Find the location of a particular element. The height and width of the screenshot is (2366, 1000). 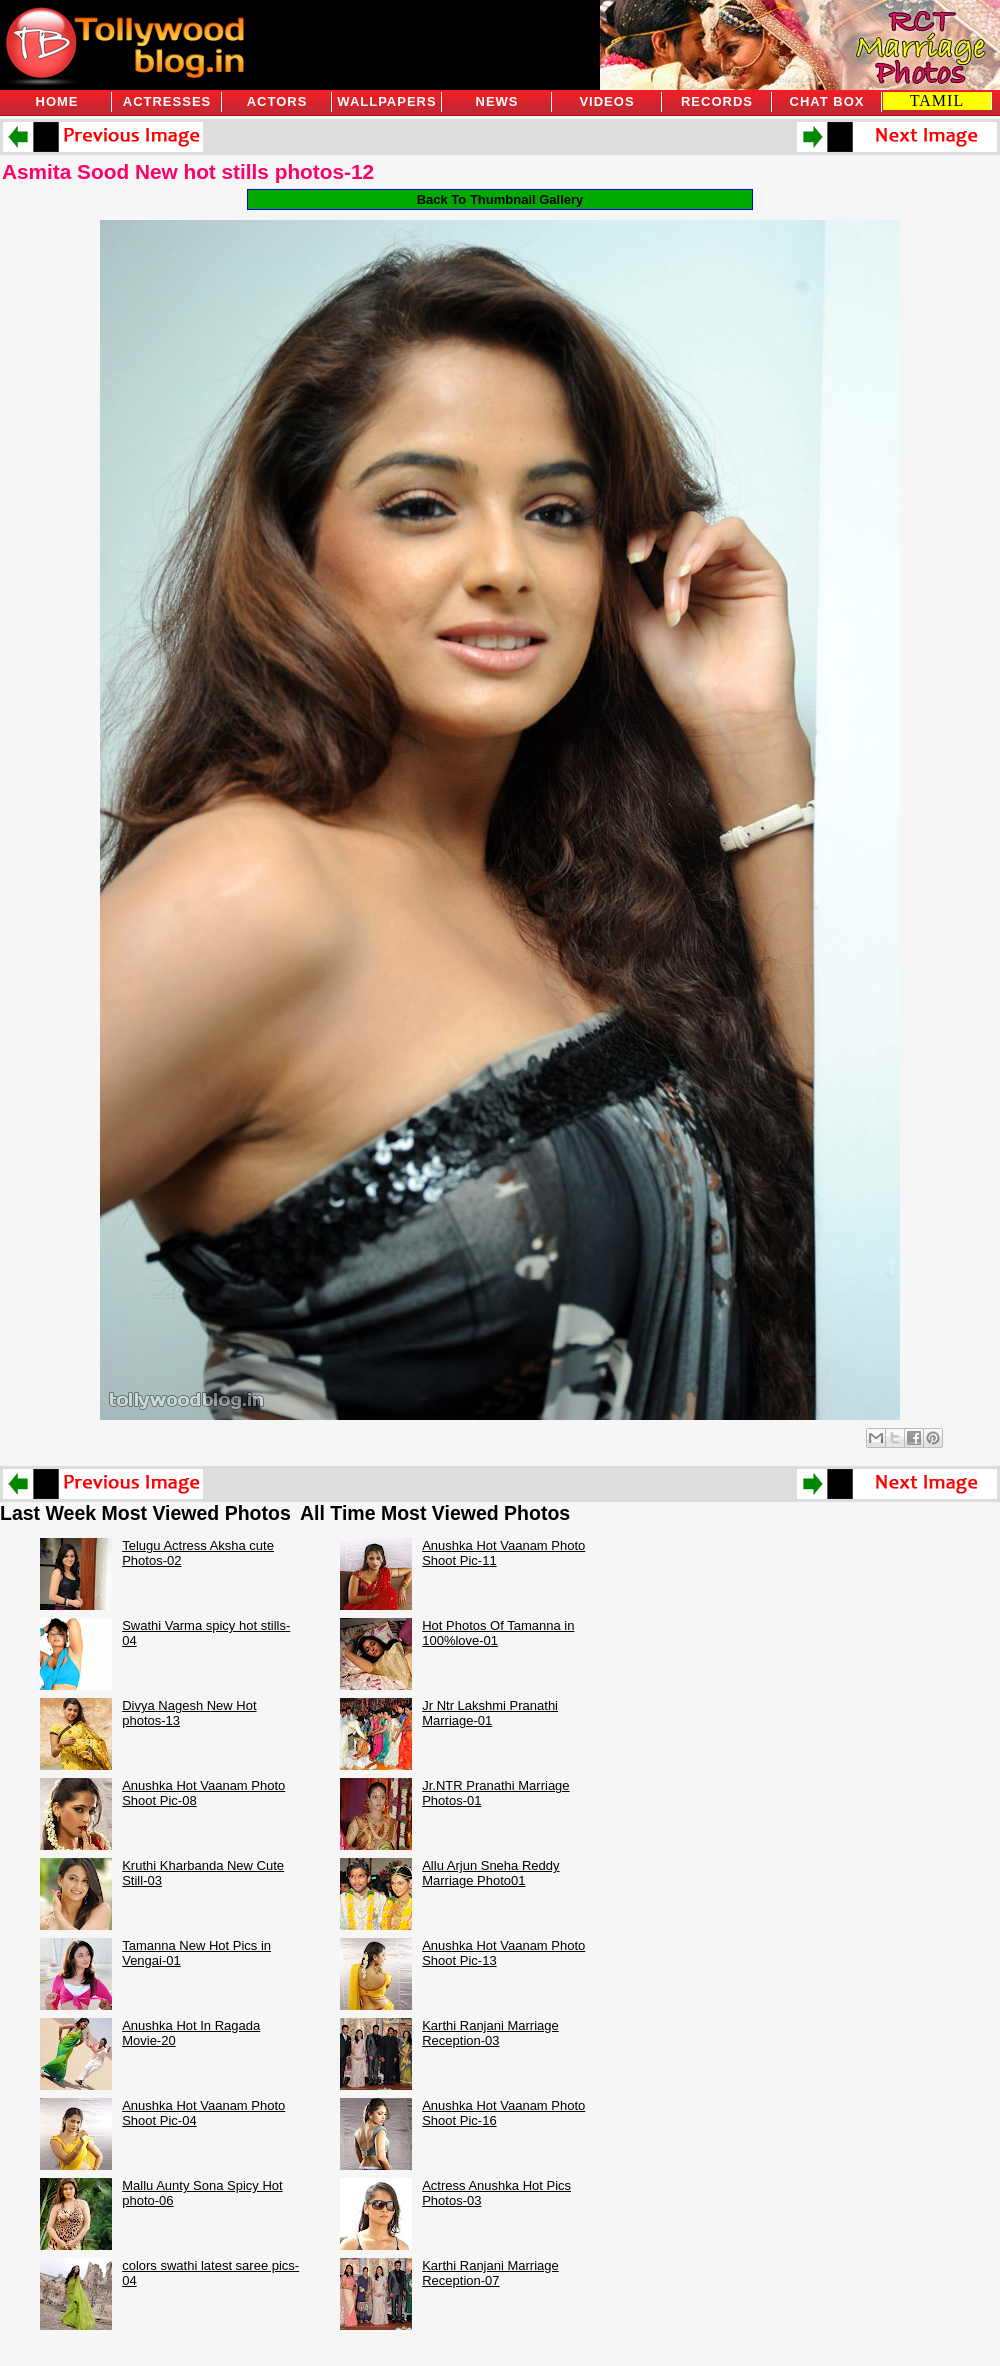

News is located at coordinates (497, 101).